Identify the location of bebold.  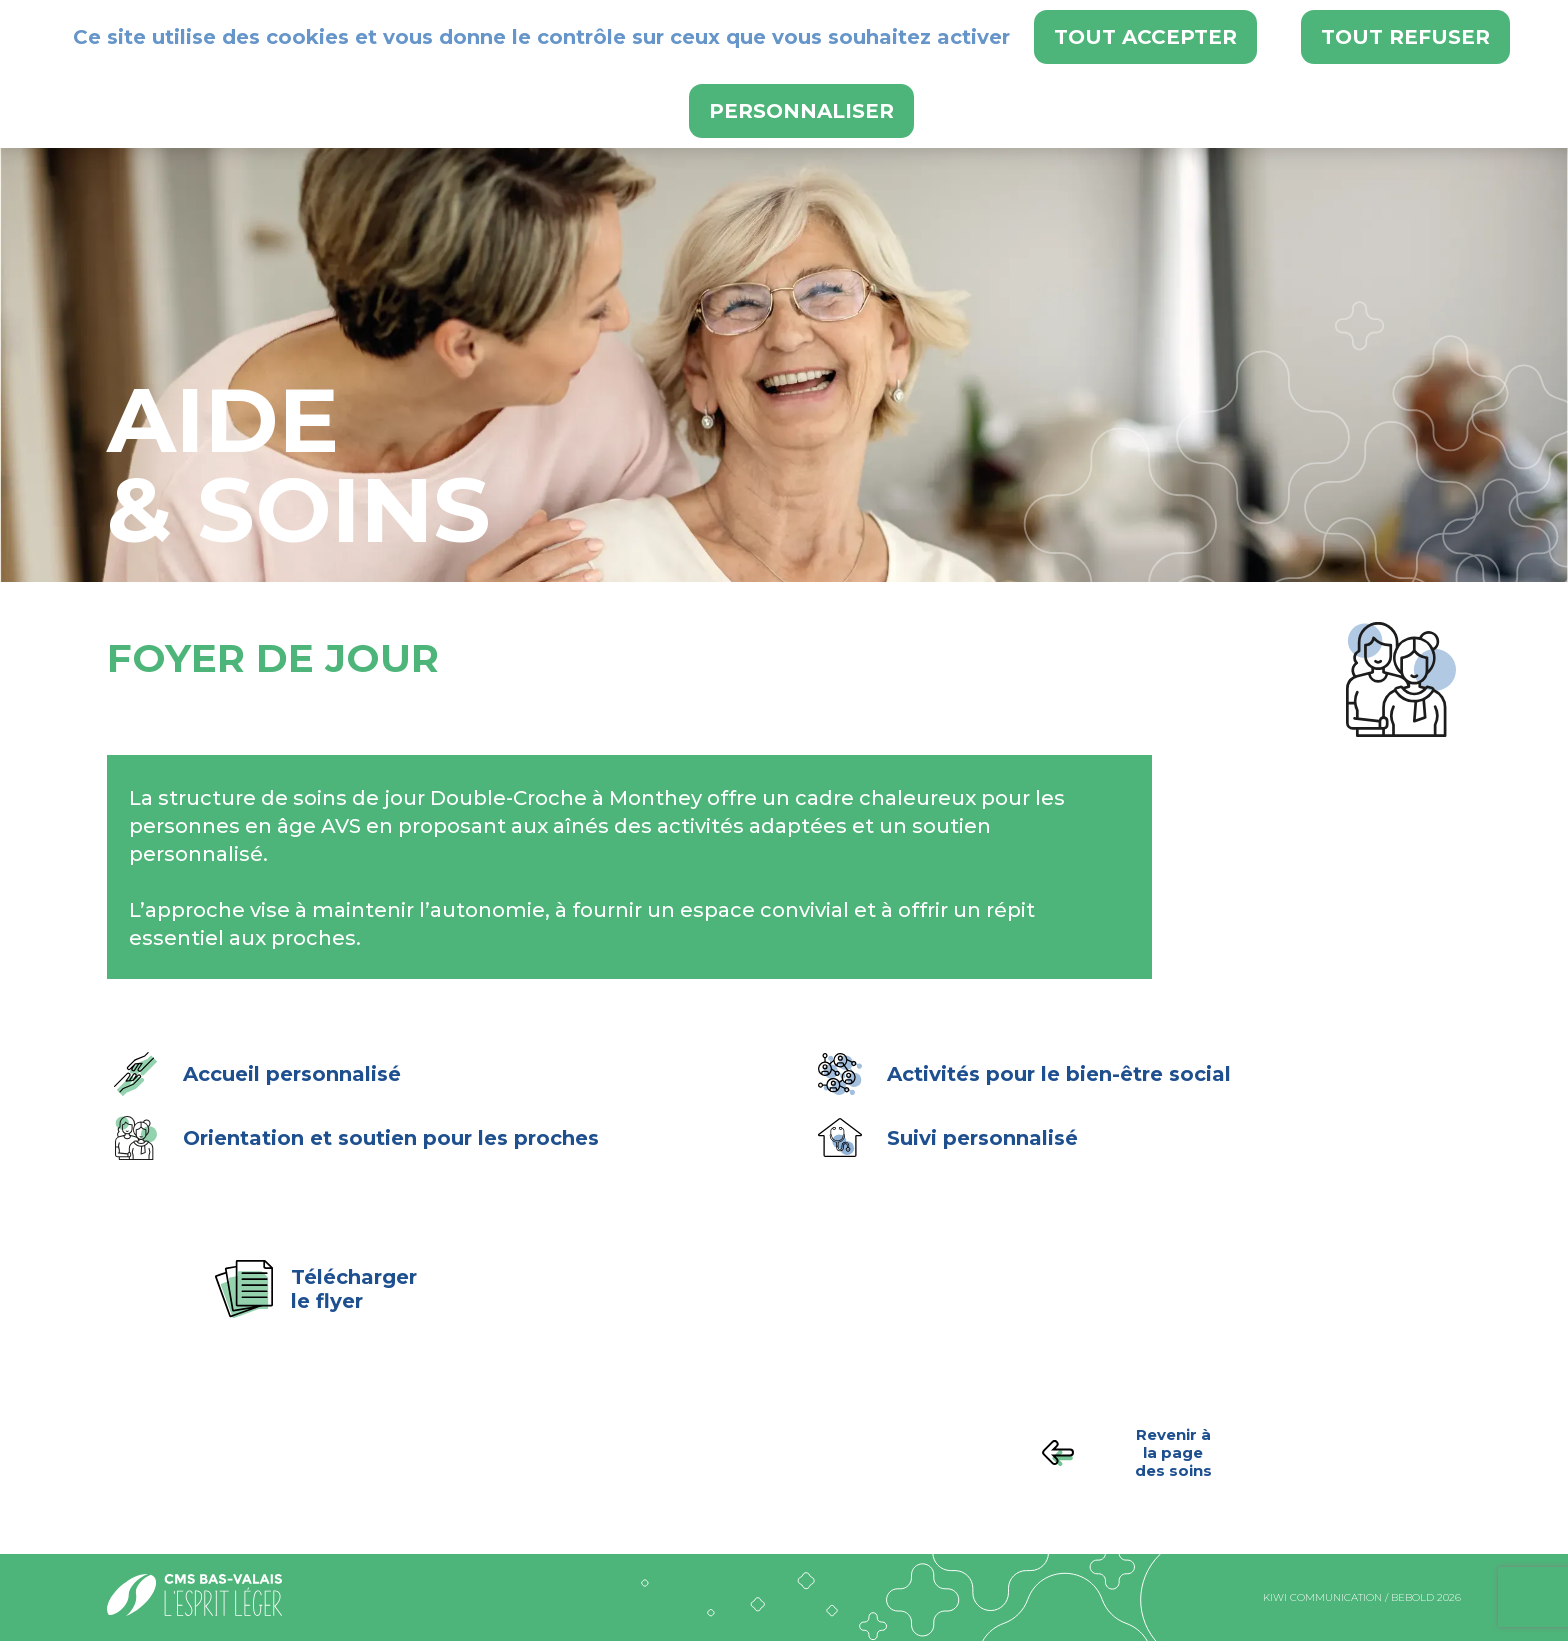
(1412, 1597).